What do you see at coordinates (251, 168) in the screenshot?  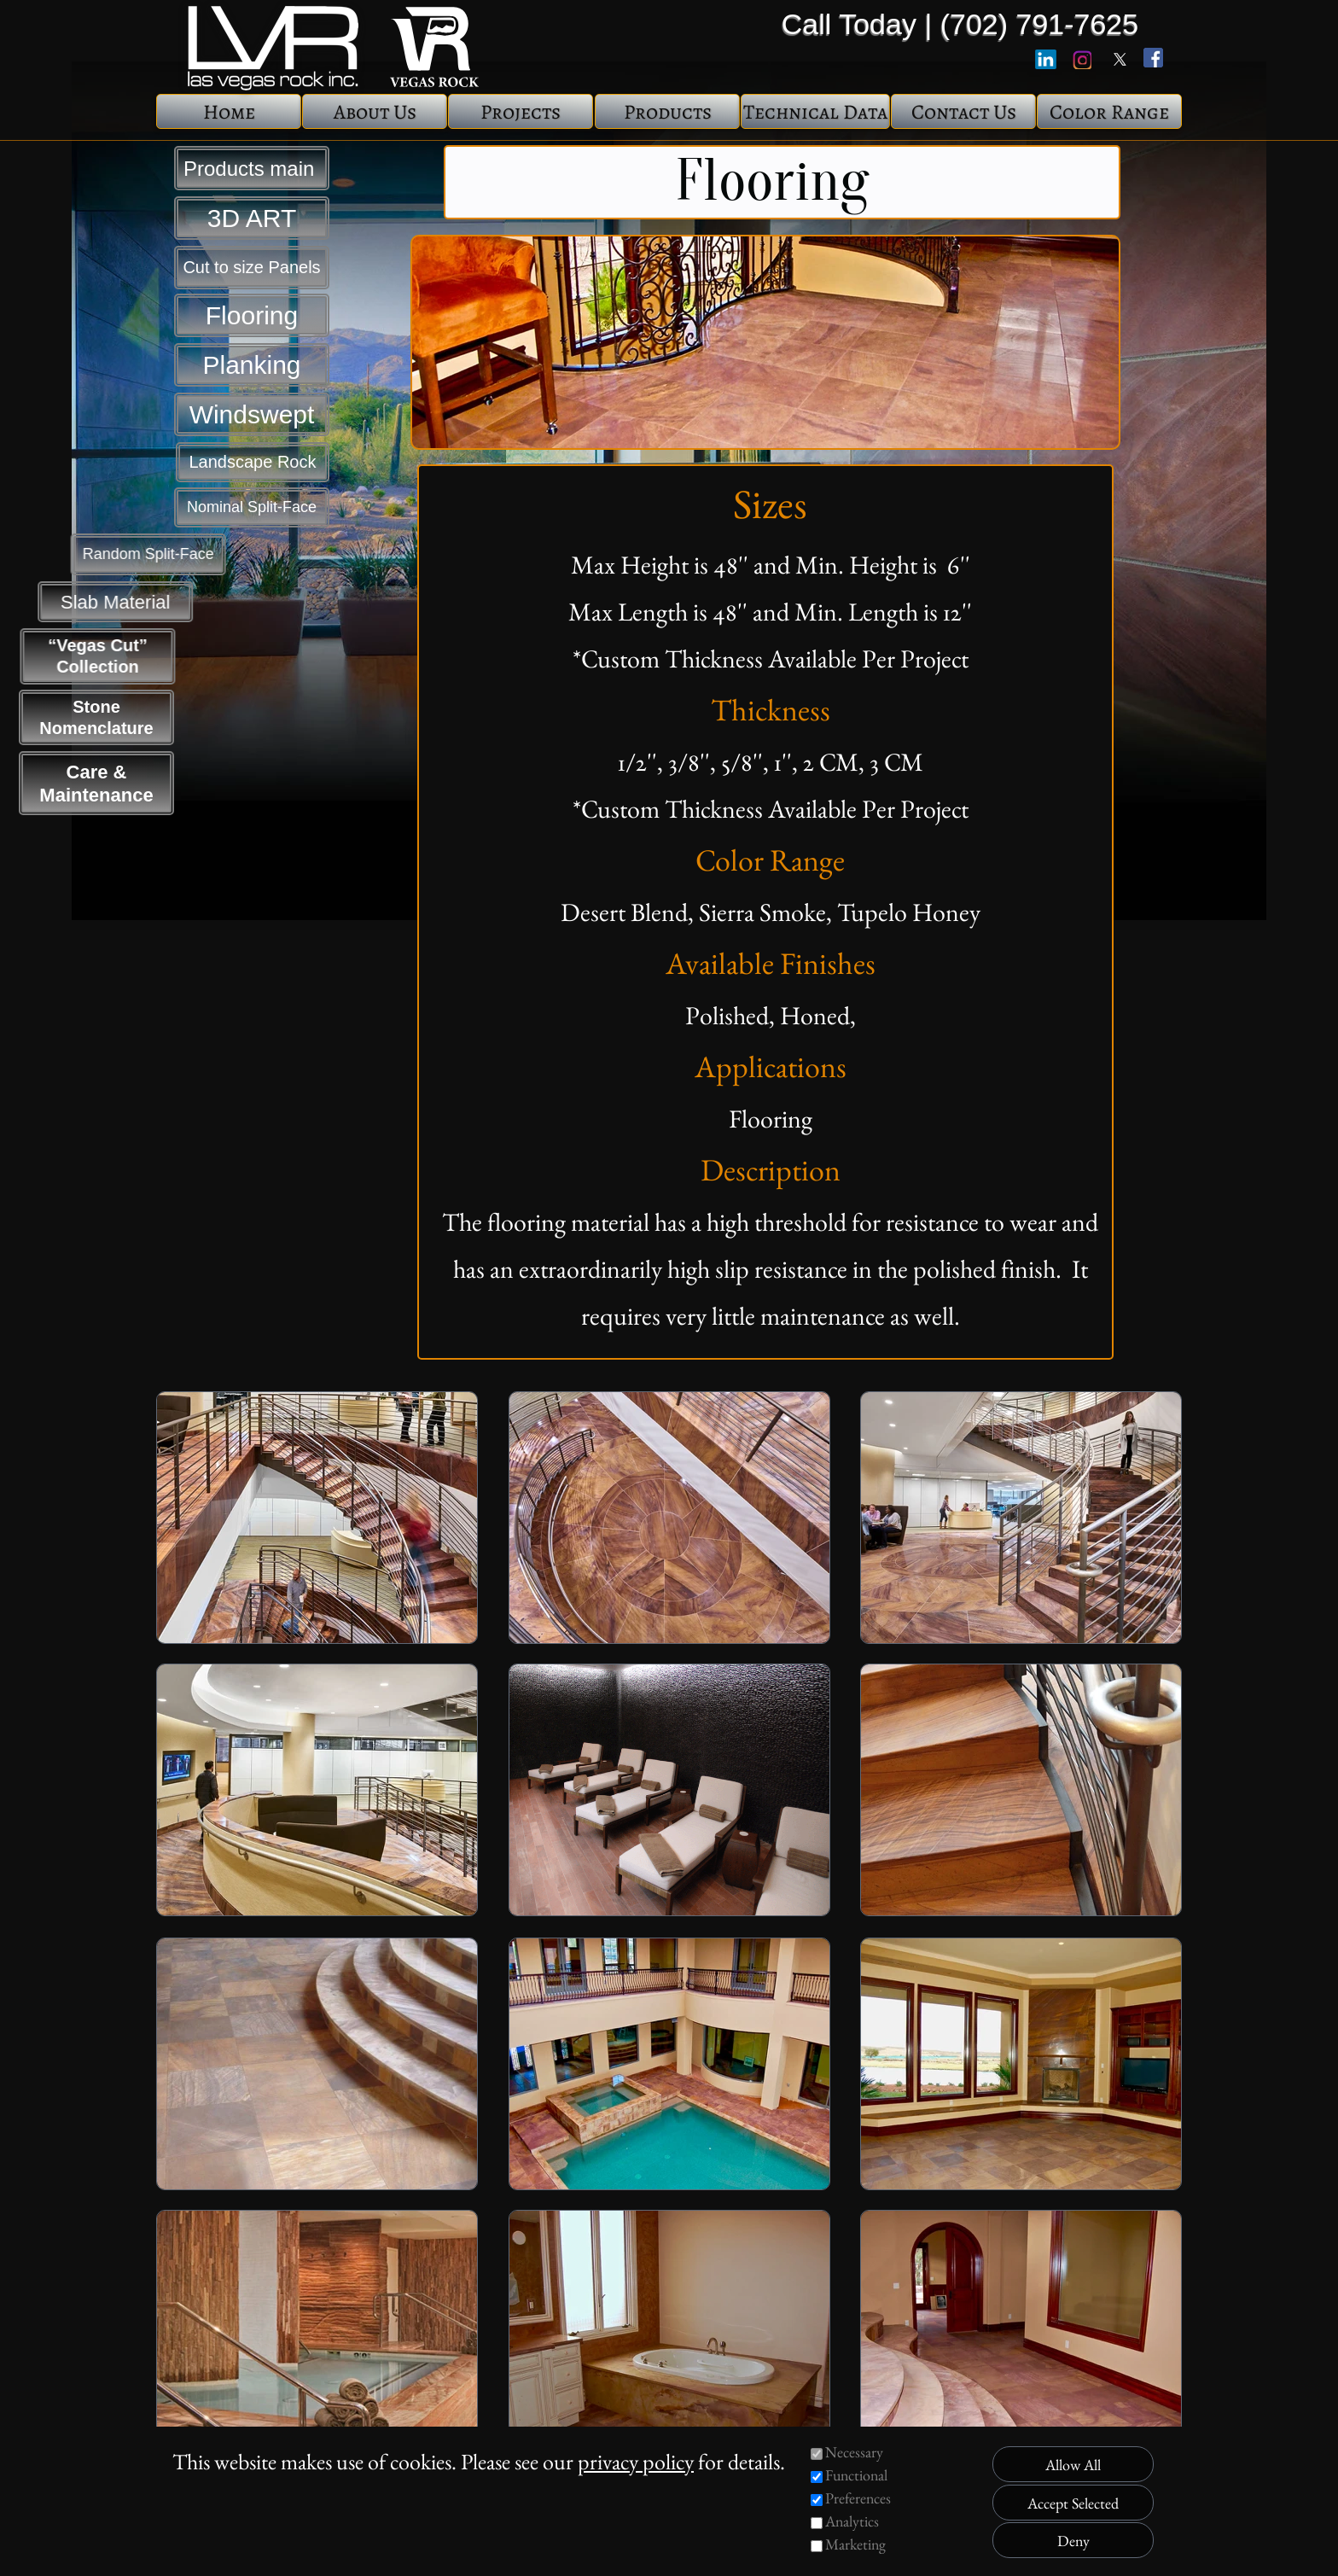 I see `Products main` at bounding box center [251, 168].